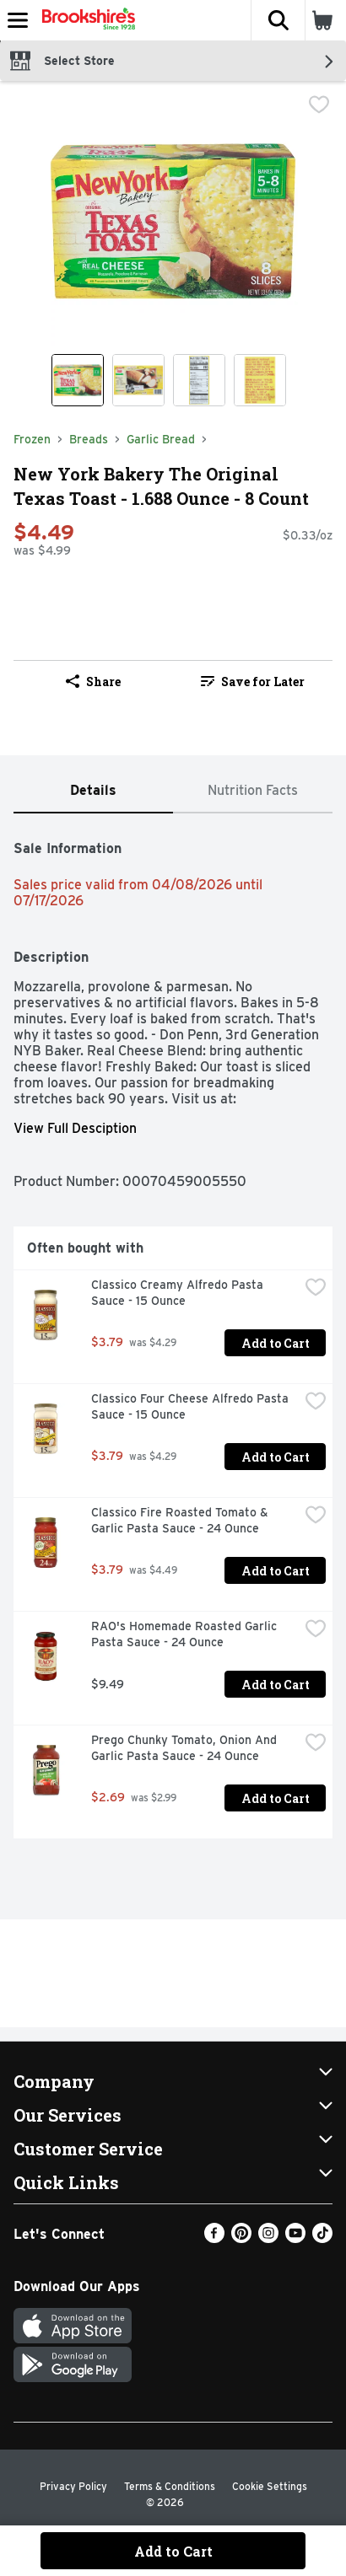  What do you see at coordinates (278, 20) in the screenshot?
I see `[button]` at bounding box center [278, 20].